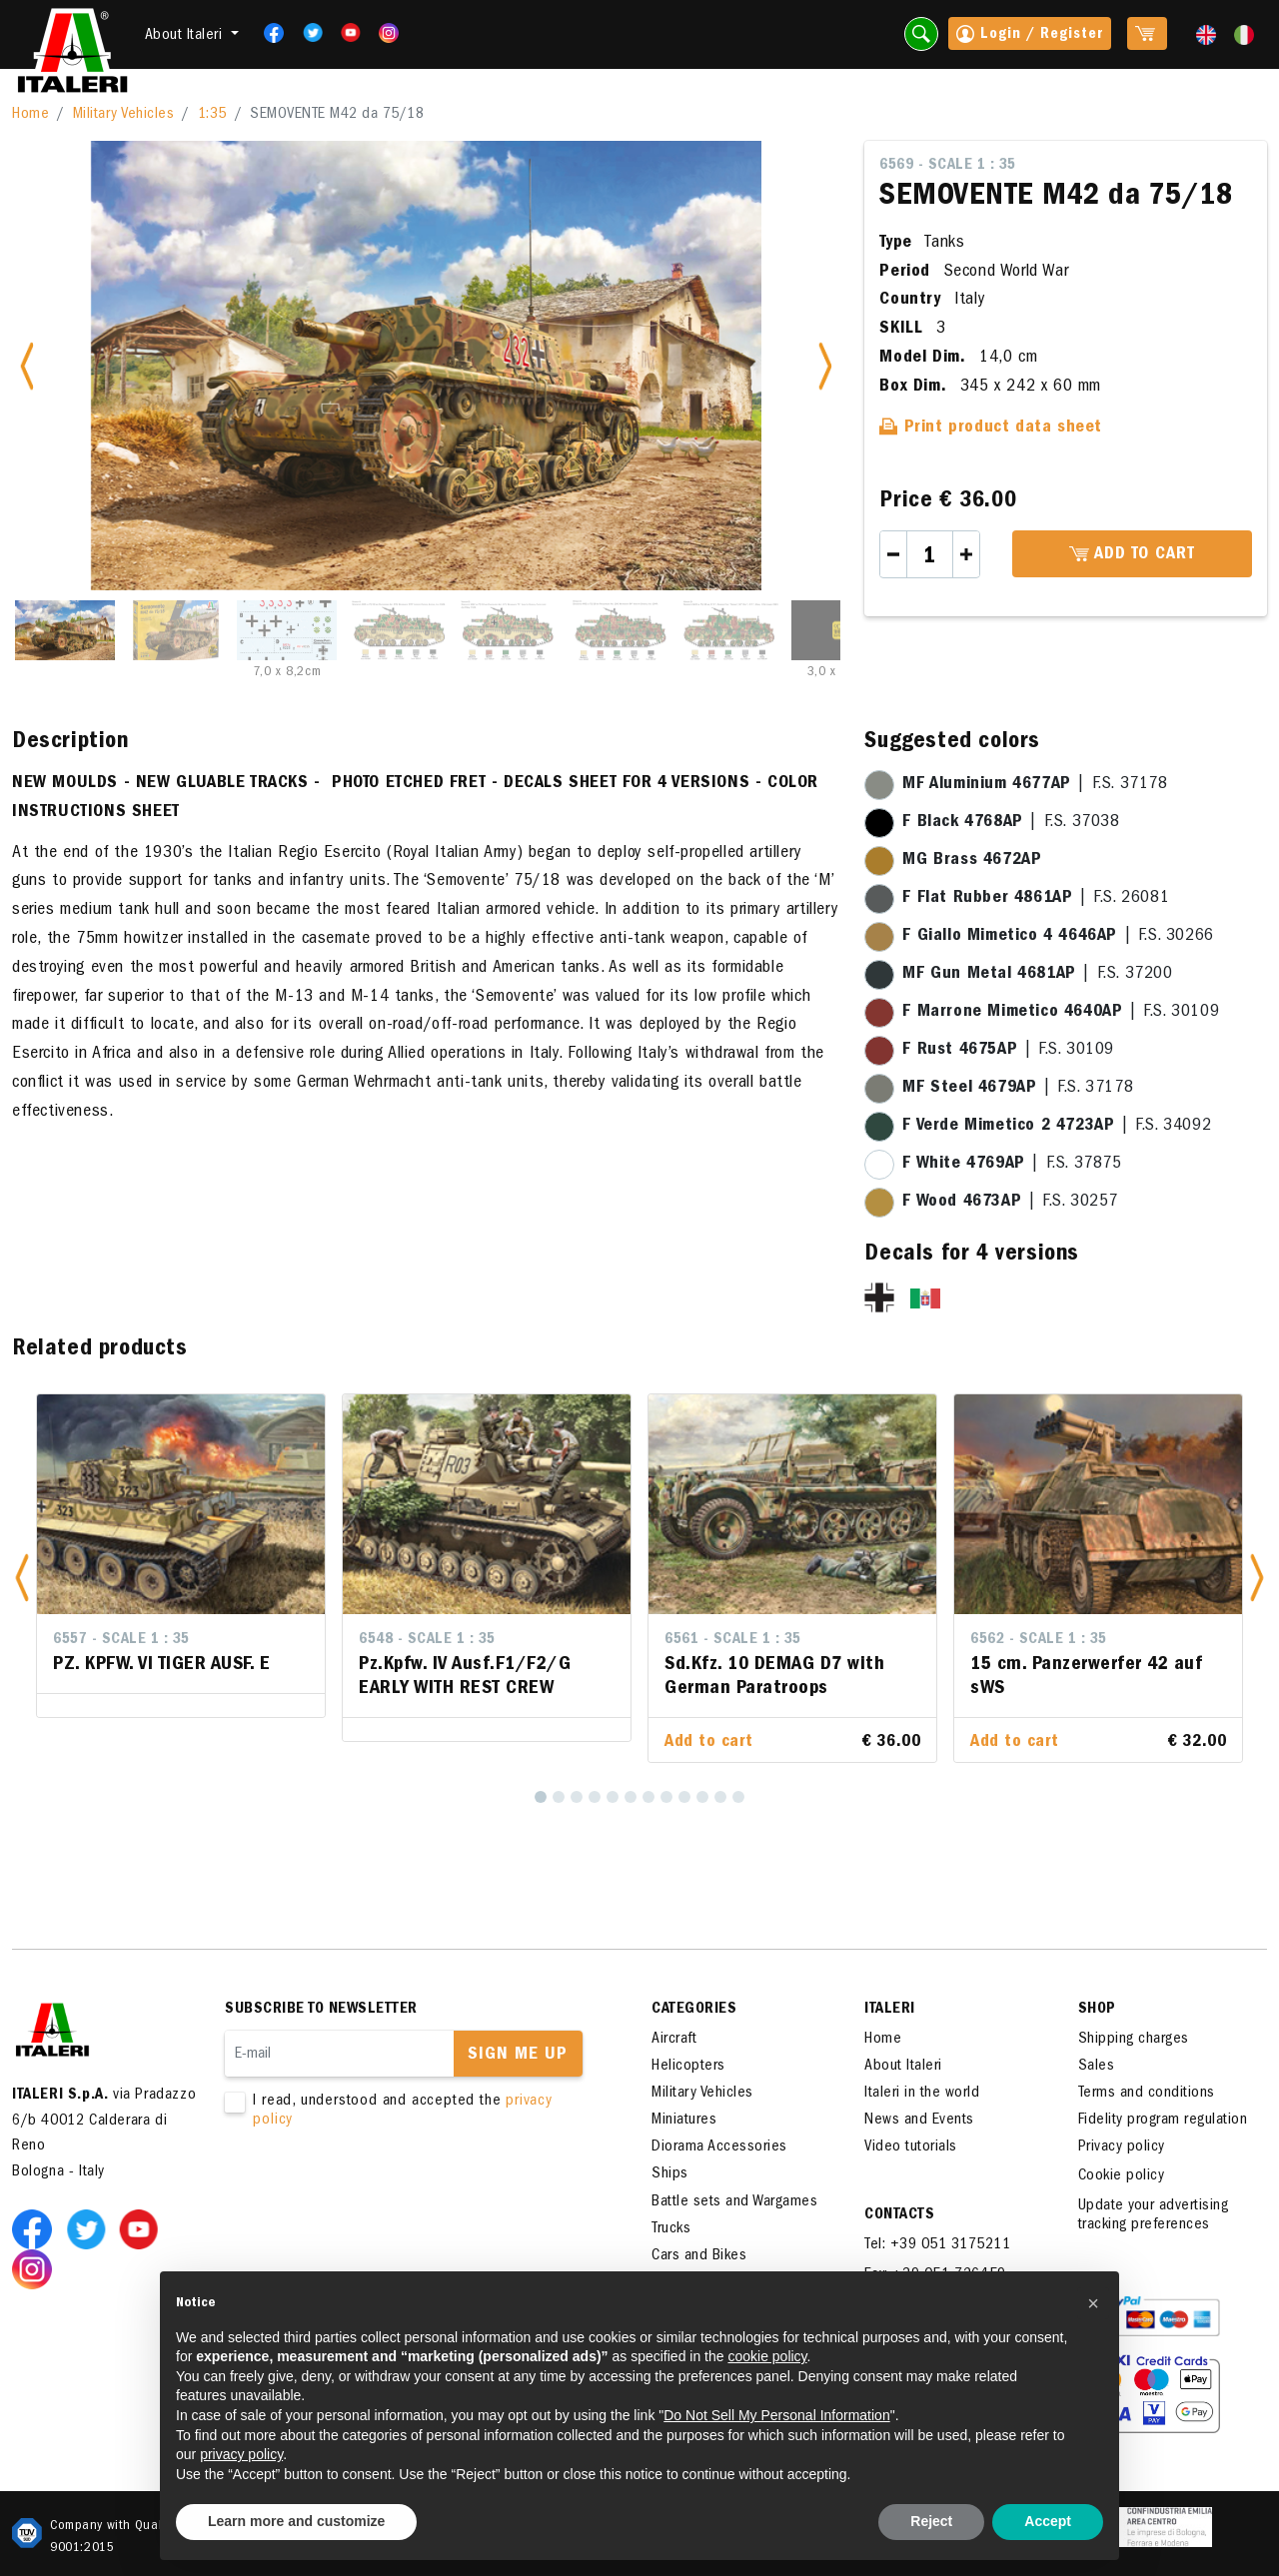  I want to click on [button], so click(22, 1578).